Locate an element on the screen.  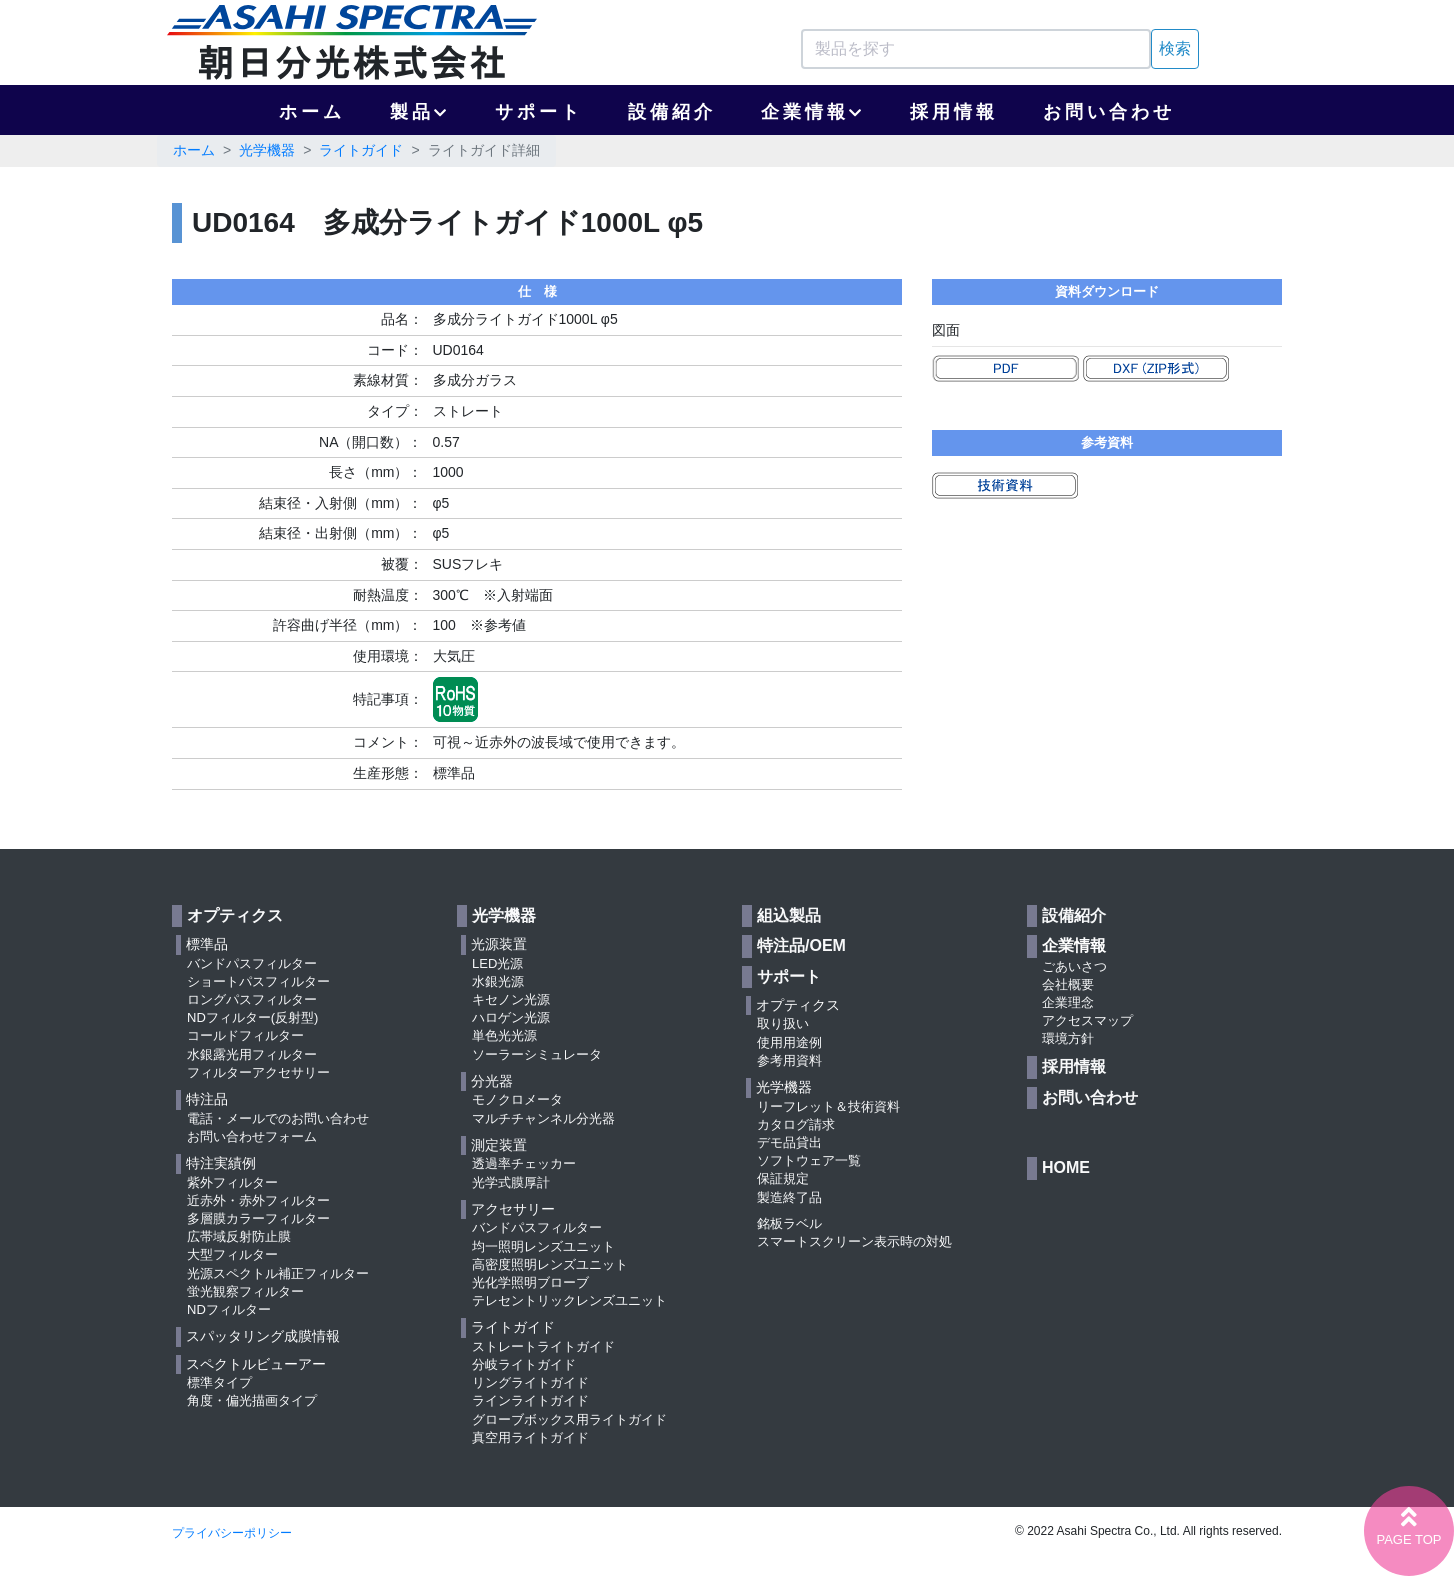
特注品/OEM is located at coordinates (801, 945).